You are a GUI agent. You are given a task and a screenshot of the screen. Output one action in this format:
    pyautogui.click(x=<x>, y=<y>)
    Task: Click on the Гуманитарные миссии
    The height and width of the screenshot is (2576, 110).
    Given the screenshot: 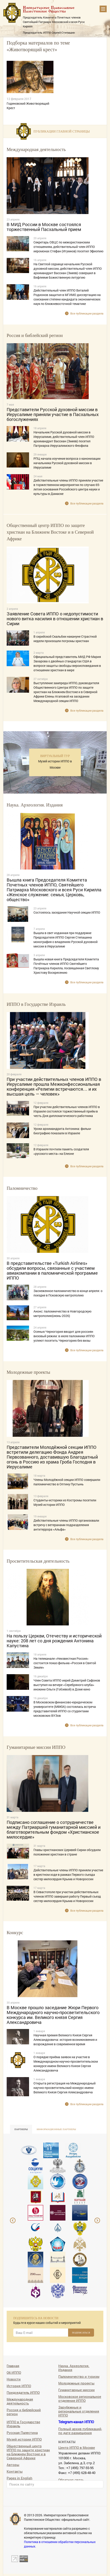 What is the action you would take?
    pyautogui.click(x=76, y=2390)
    